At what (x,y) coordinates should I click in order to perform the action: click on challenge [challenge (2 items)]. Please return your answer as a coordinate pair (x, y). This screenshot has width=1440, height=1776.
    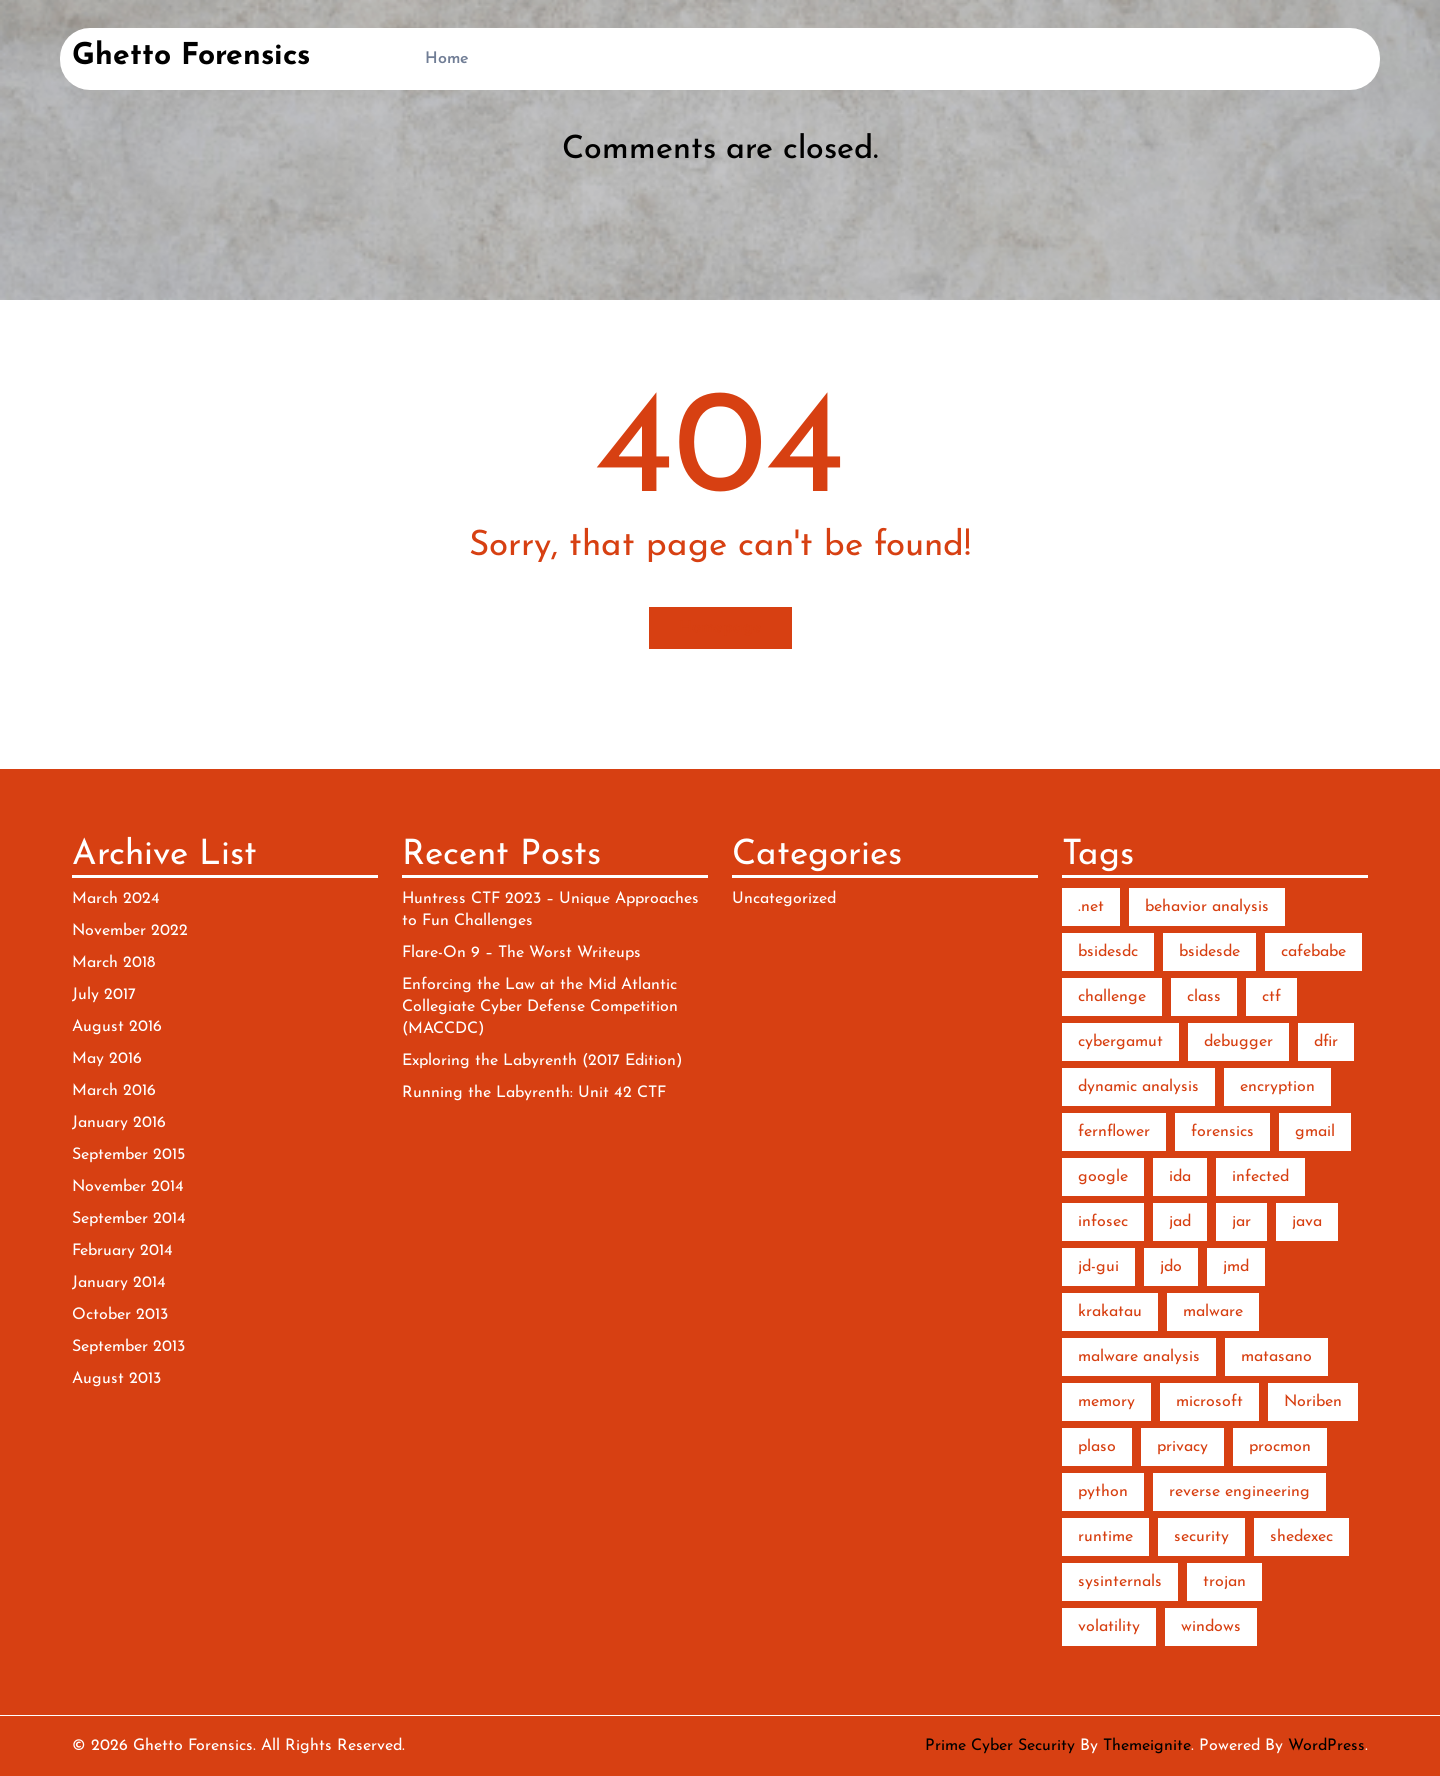
    Looking at the image, I should click on (1112, 997).